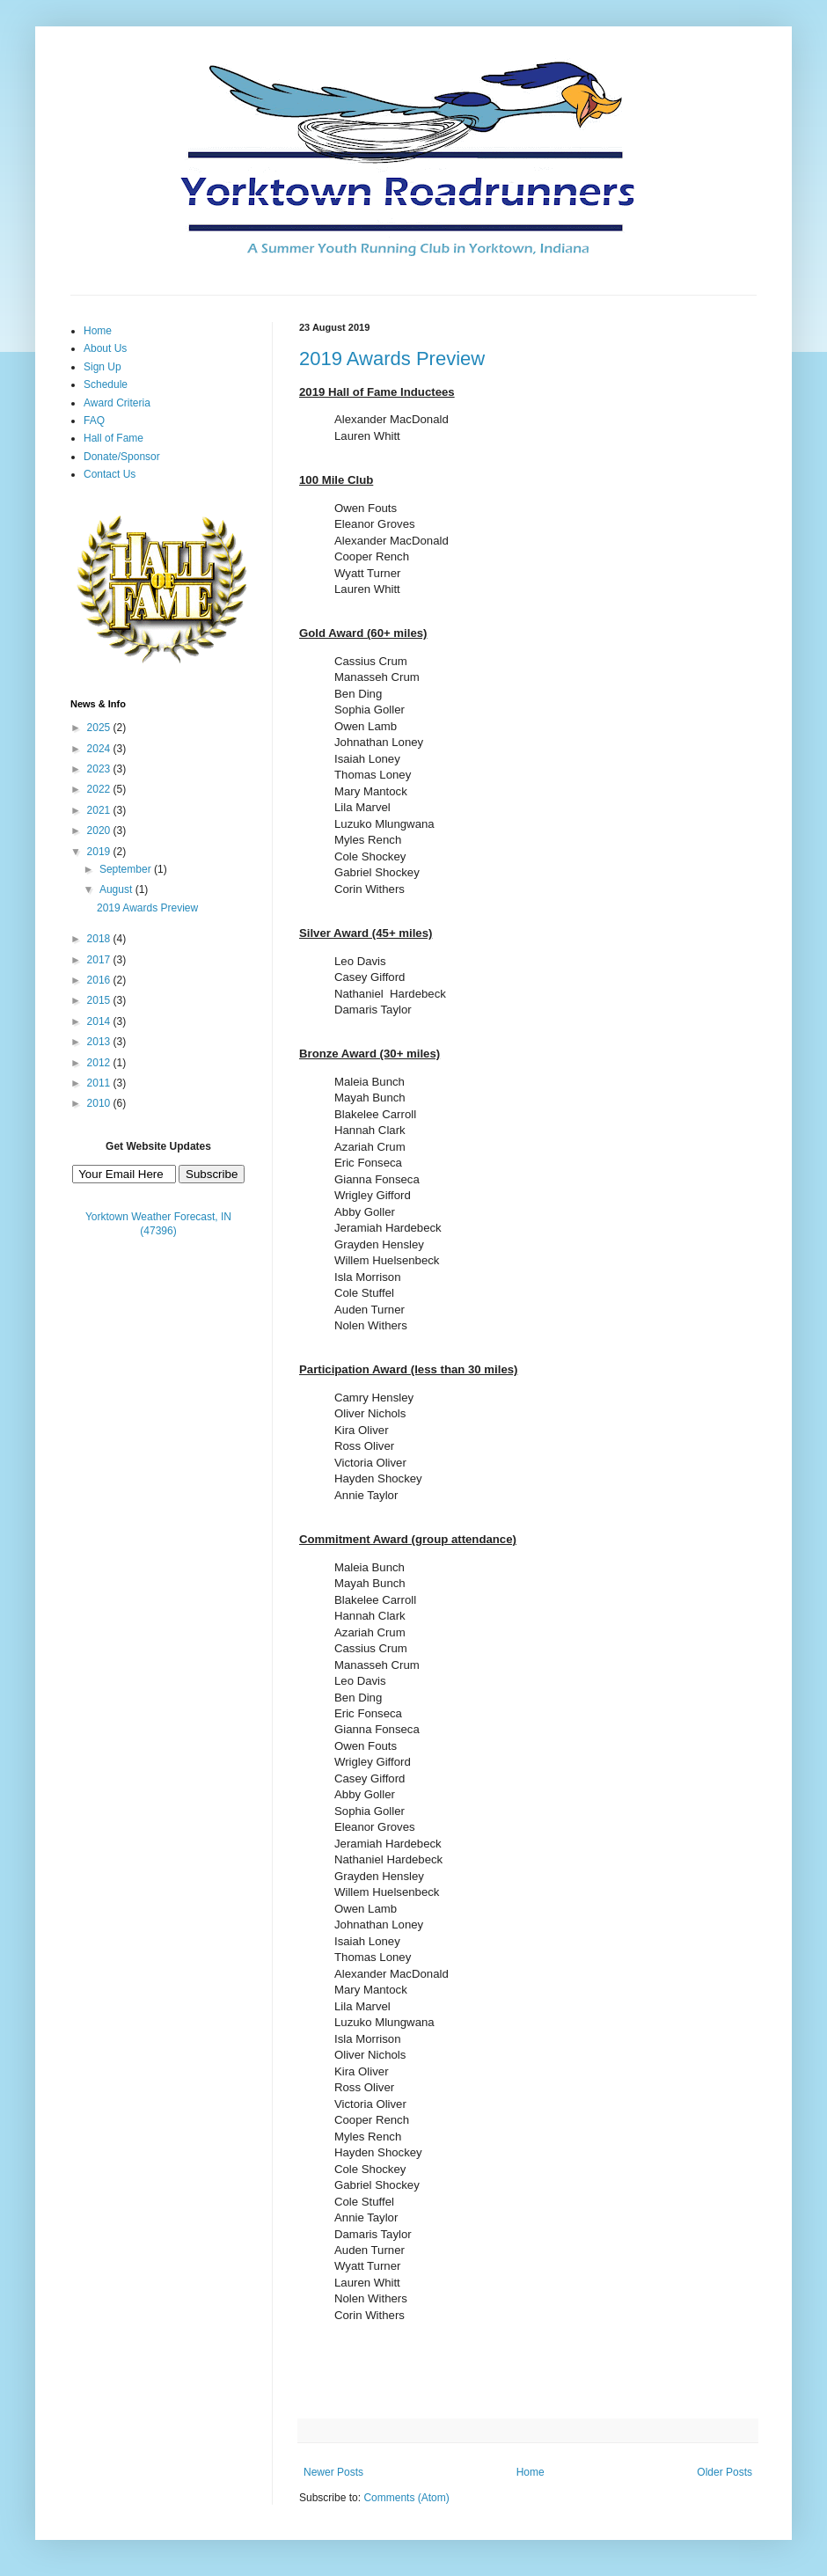  What do you see at coordinates (113, 438) in the screenshot?
I see `Hall of Fame` at bounding box center [113, 438].